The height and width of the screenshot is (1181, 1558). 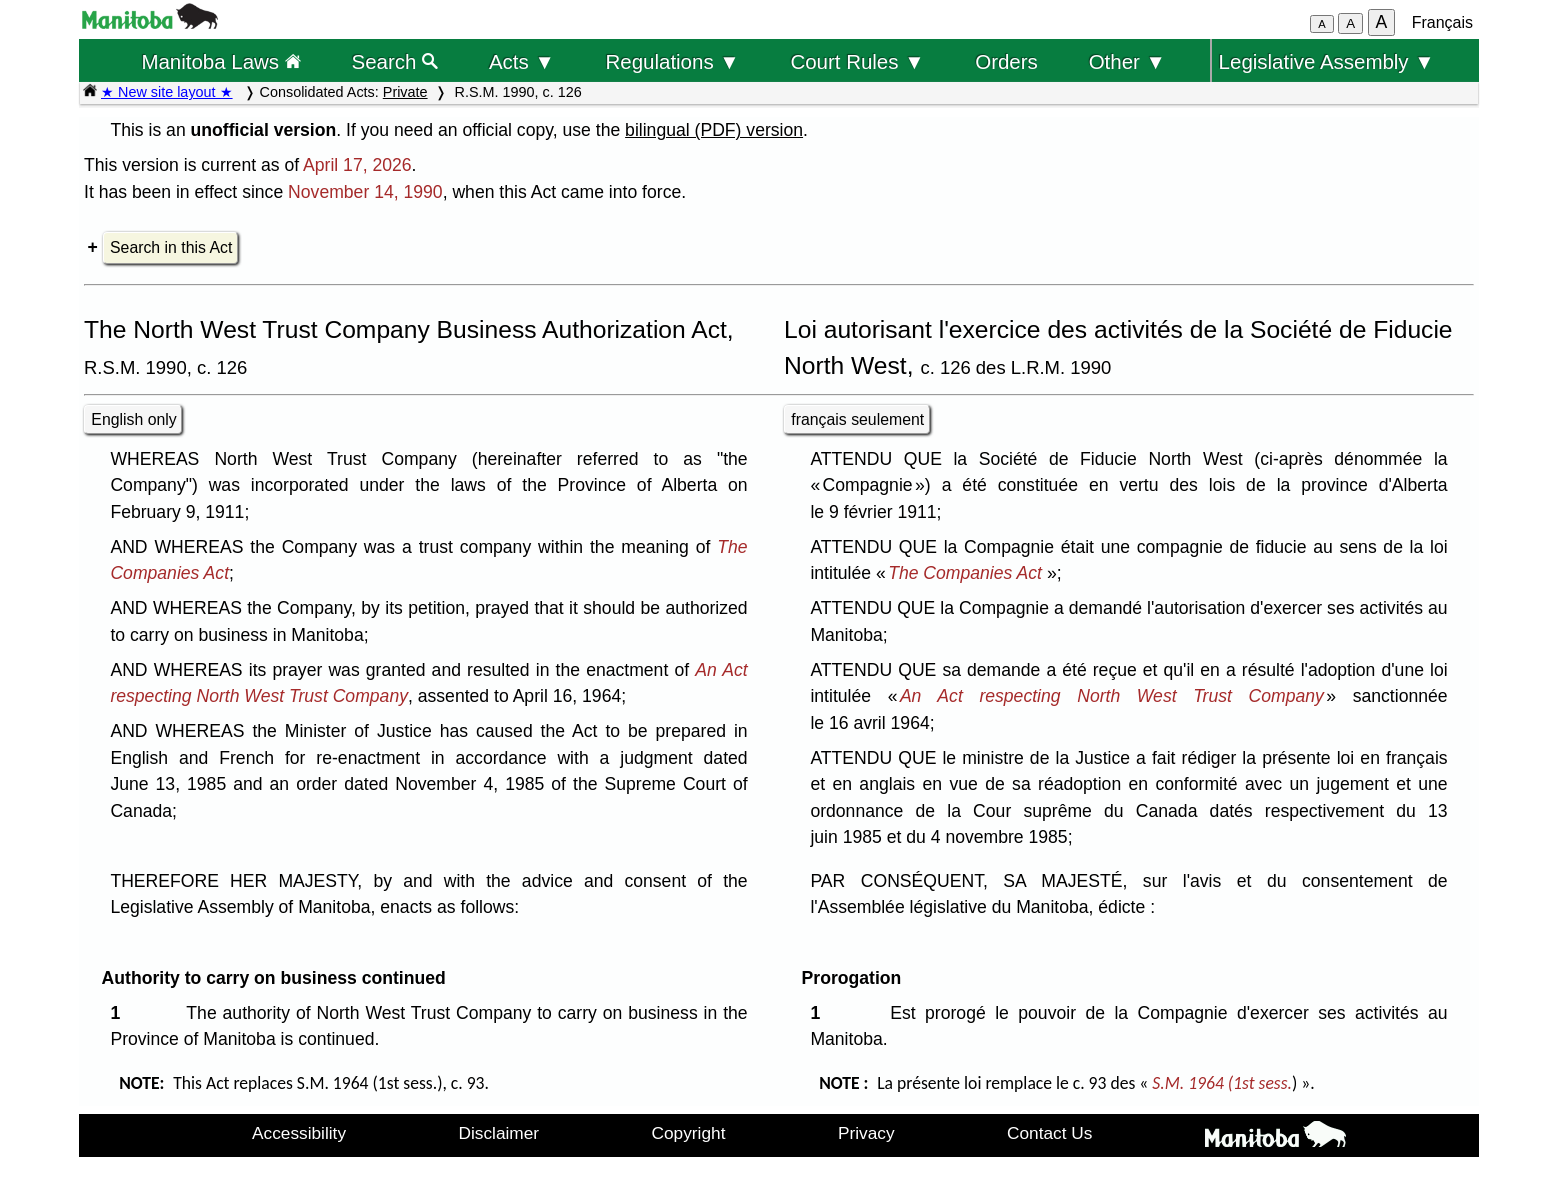 I want to click on Orders, so click(x=1006, y=61).